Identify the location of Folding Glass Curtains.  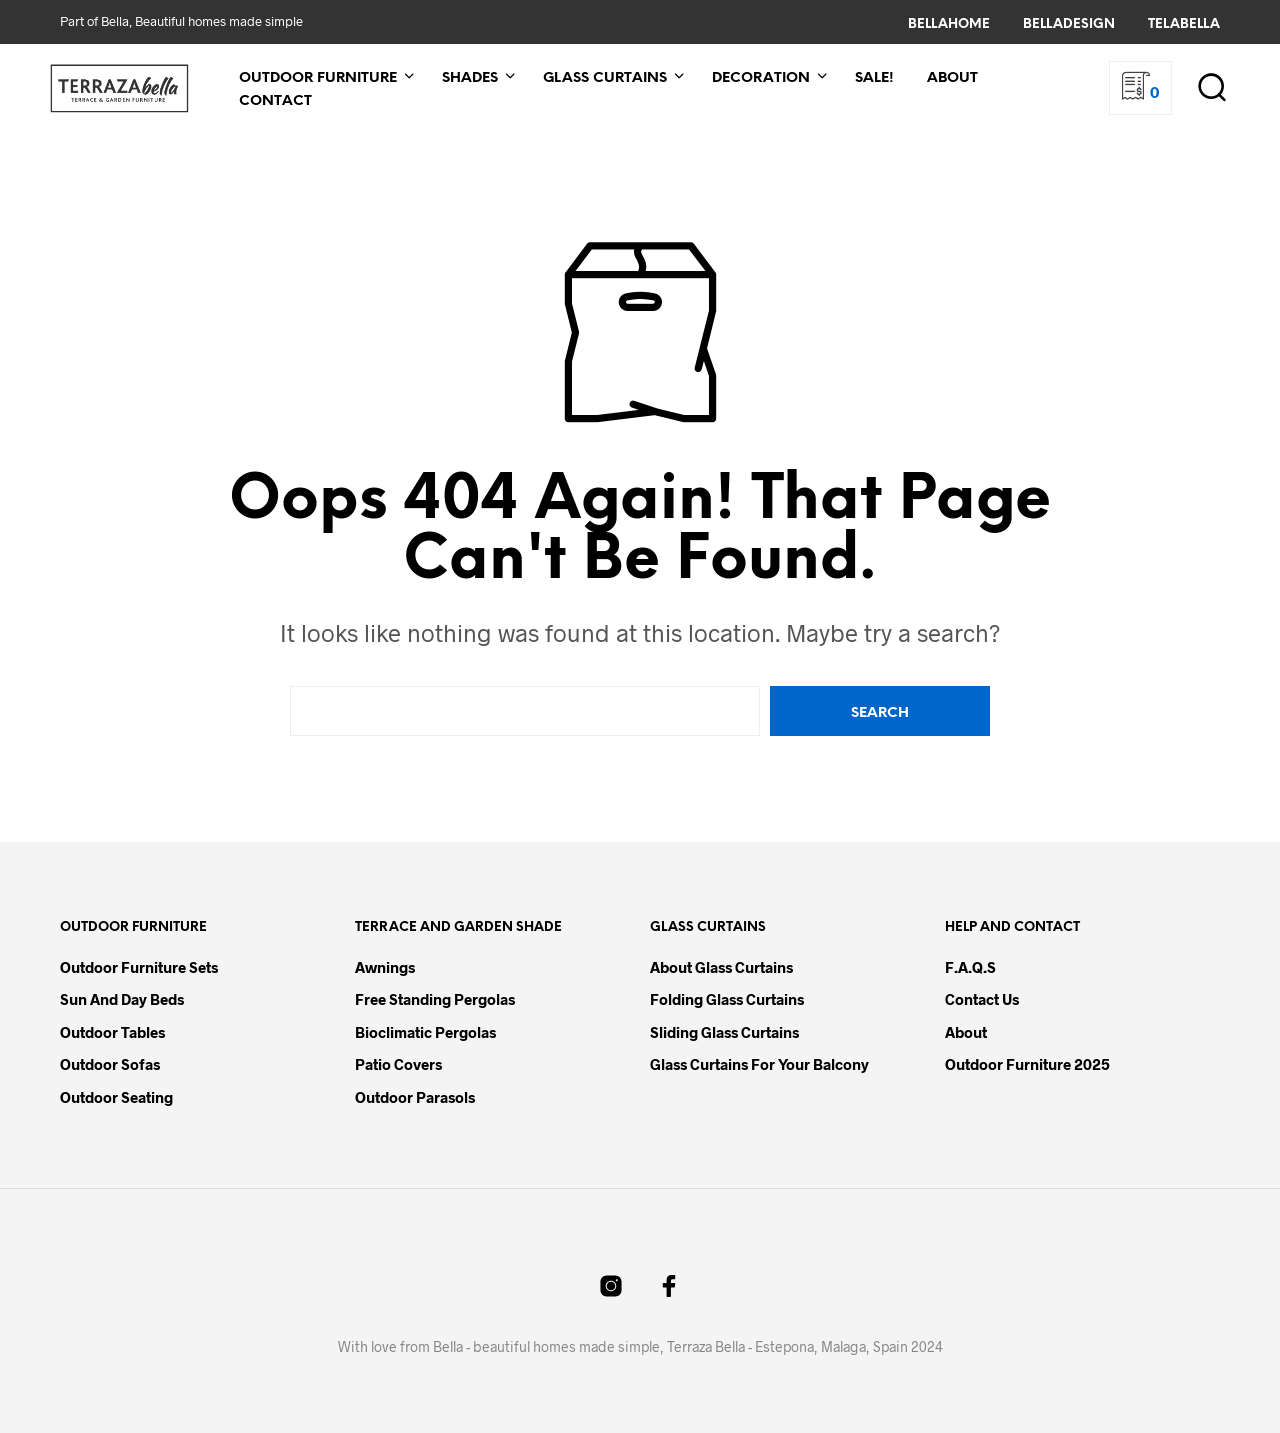
(727, 999).